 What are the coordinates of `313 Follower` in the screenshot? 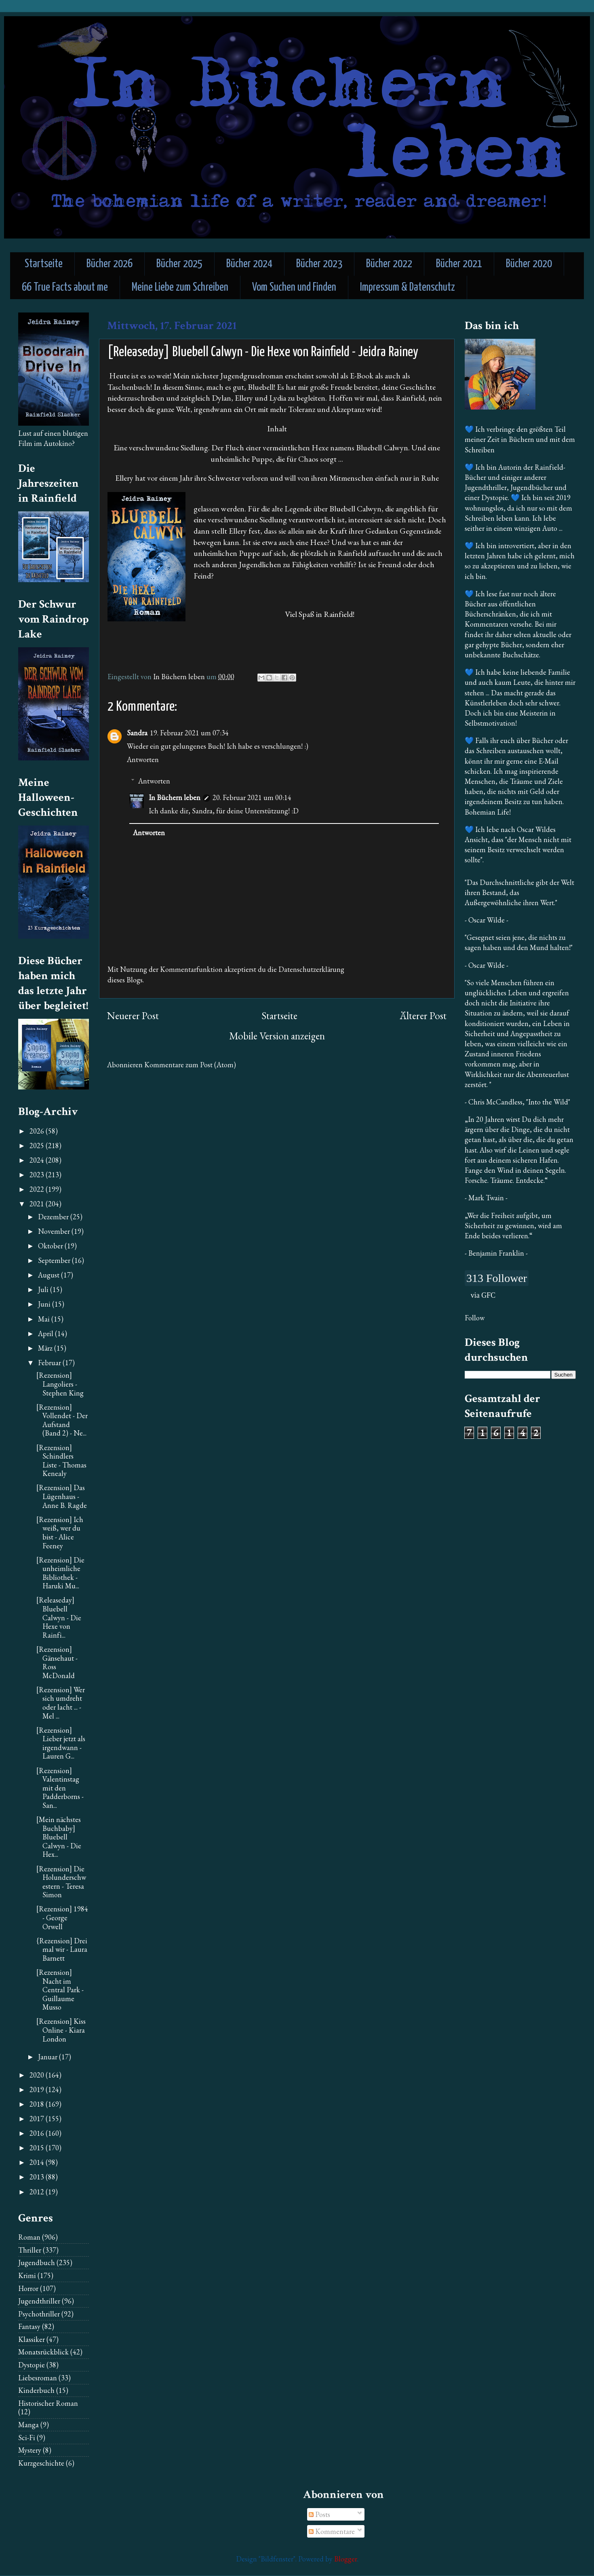 It's located at (496, 1278).